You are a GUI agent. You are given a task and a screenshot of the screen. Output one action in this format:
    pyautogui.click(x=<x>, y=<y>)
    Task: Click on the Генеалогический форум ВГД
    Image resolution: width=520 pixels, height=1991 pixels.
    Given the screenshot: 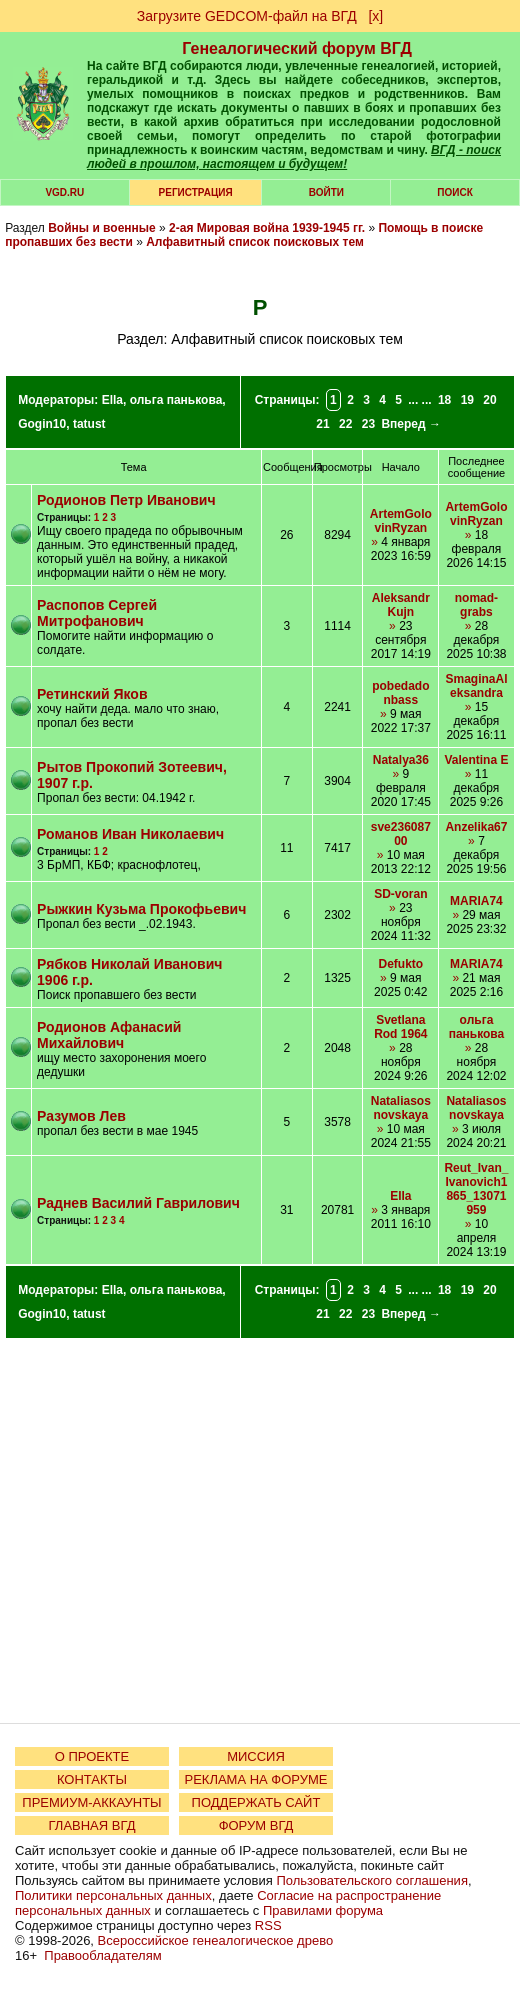 What is the action you would take?
    pyautogui.click(x=297, y=48)
    